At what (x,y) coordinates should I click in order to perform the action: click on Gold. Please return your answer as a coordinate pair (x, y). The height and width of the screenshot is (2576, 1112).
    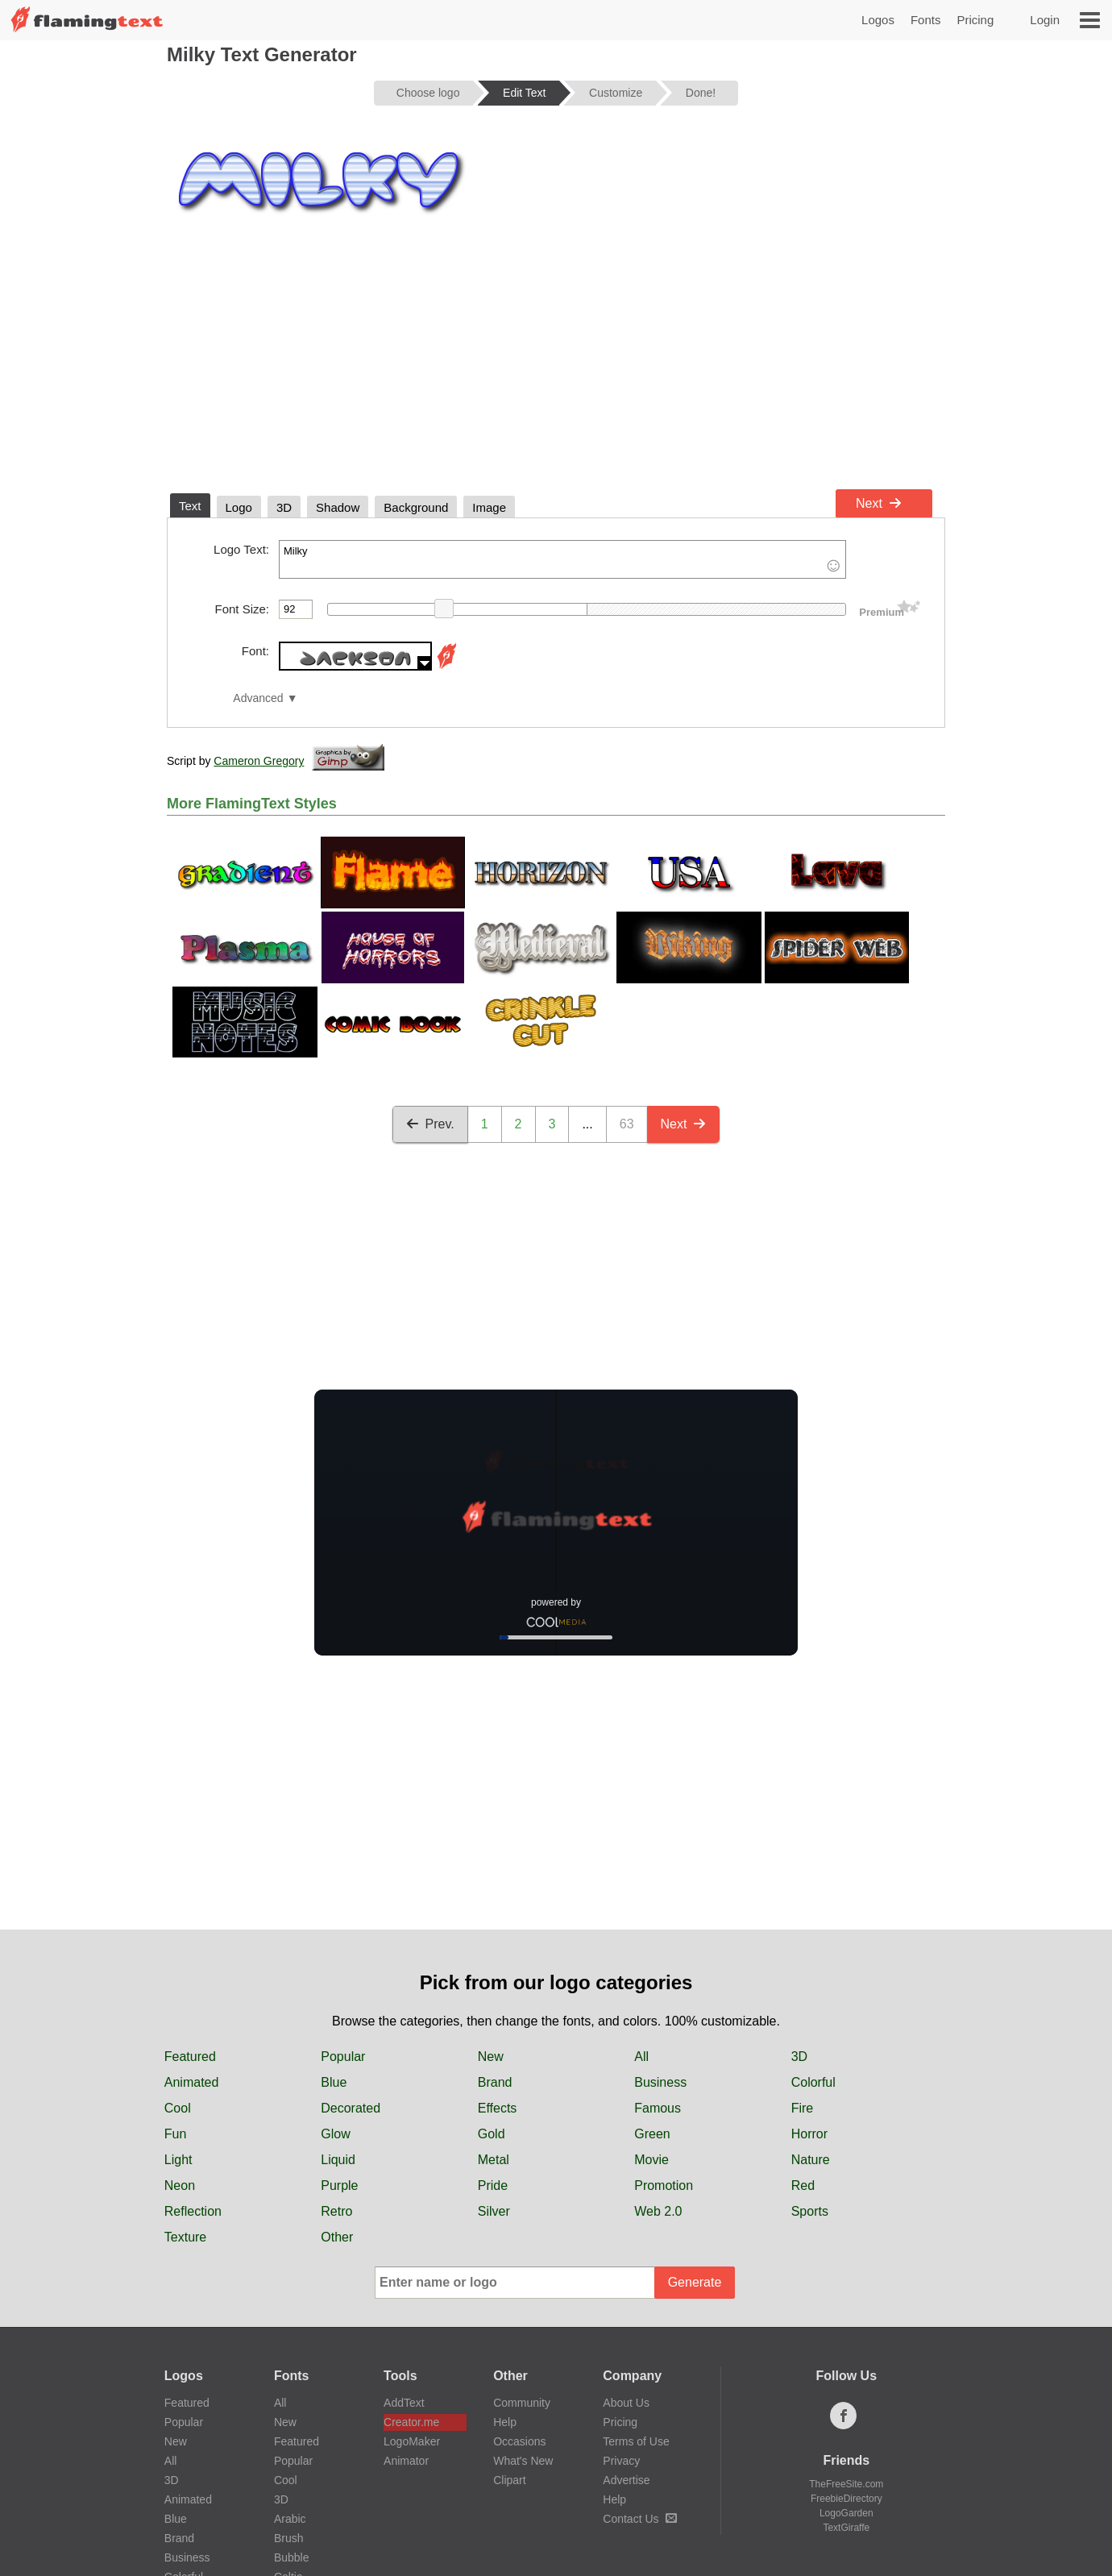
    Looking at the image, I should click on (491, 2134).